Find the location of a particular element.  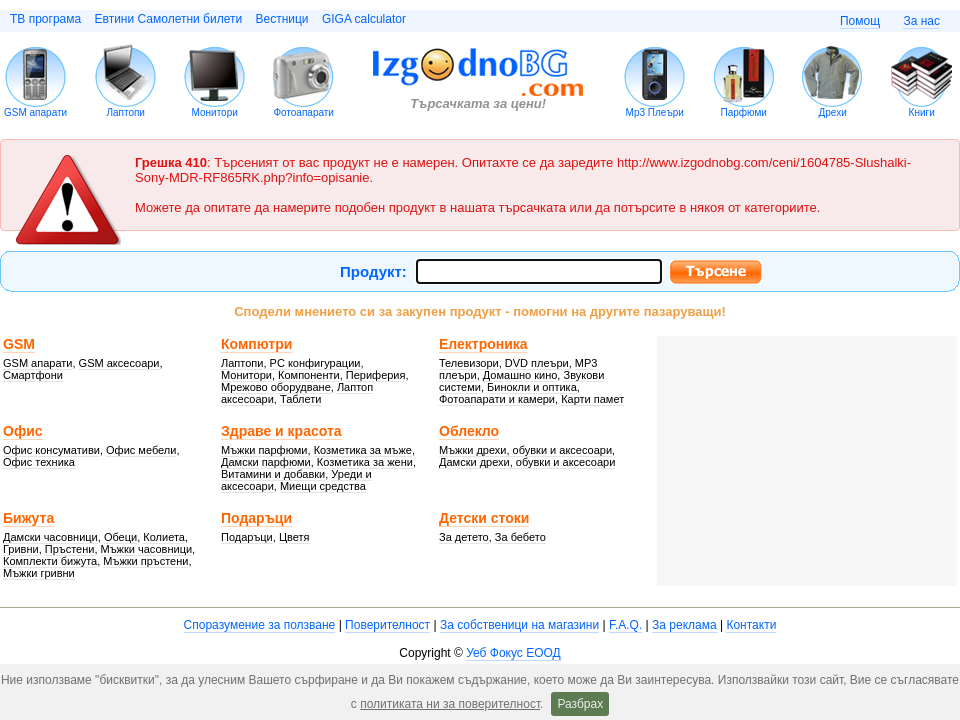

Евтини Самолетни билети is located at coordinates (169, 19).